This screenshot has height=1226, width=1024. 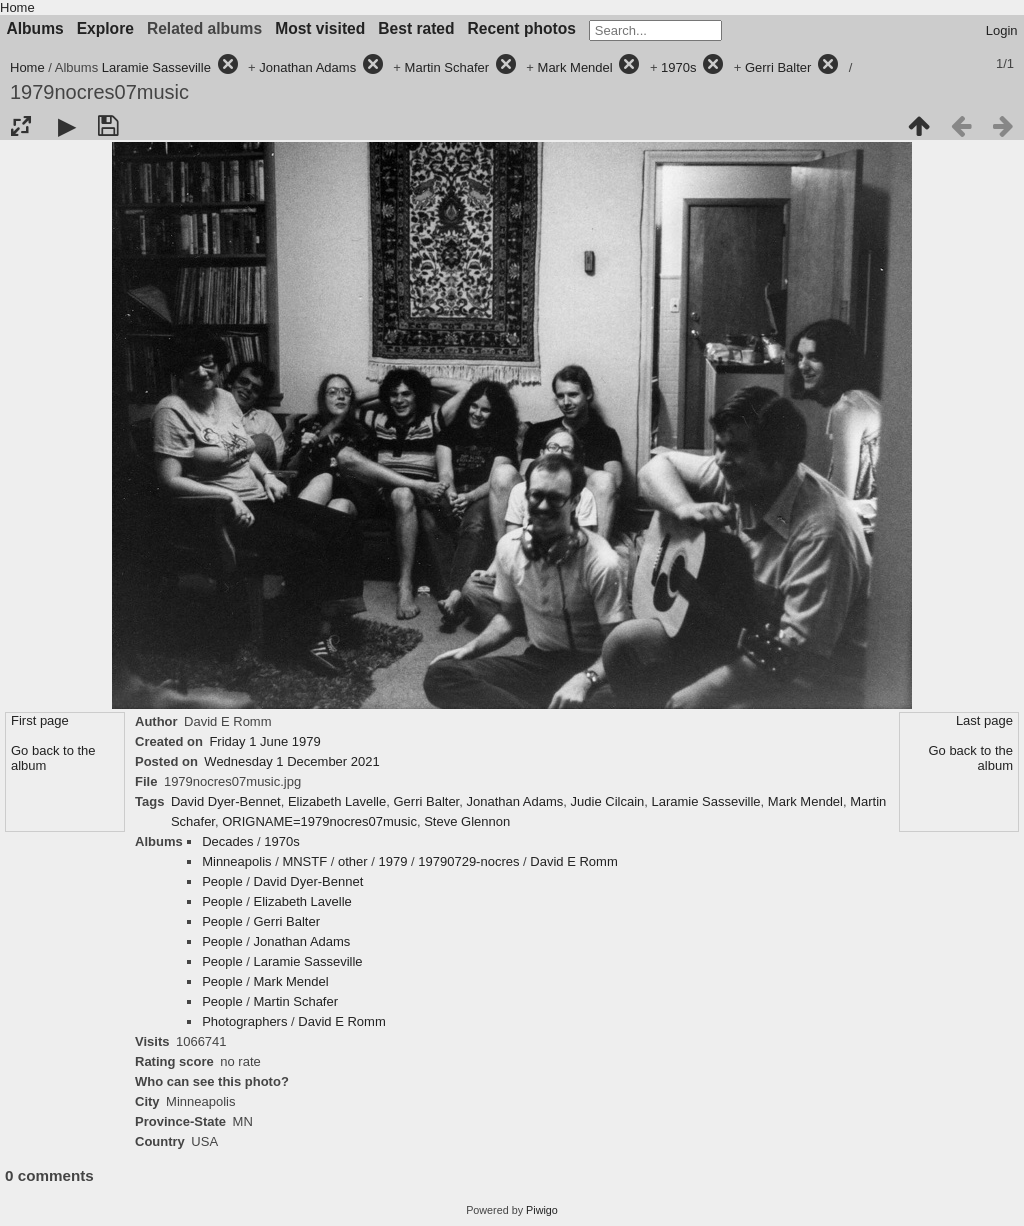 What do you see at coordinates (156, 67) in the screenshot?
I see `Laramie Sasseville` at bounding box center [156, 67].